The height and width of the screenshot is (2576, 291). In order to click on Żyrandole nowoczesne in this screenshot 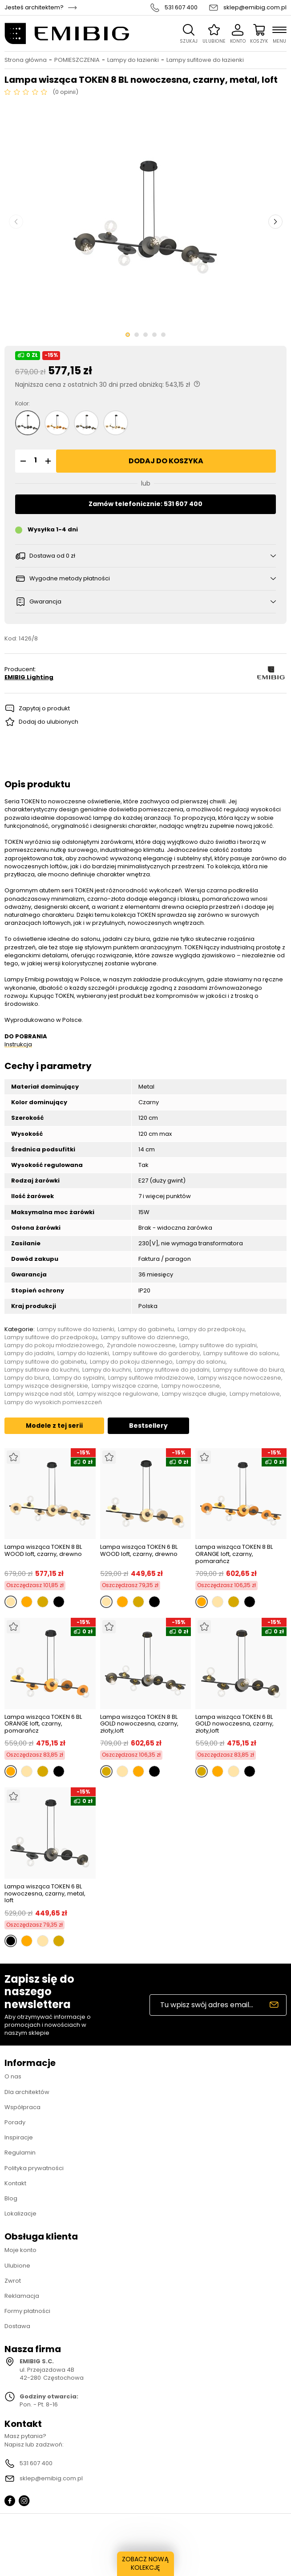, I will do `click(141, 1345)`.